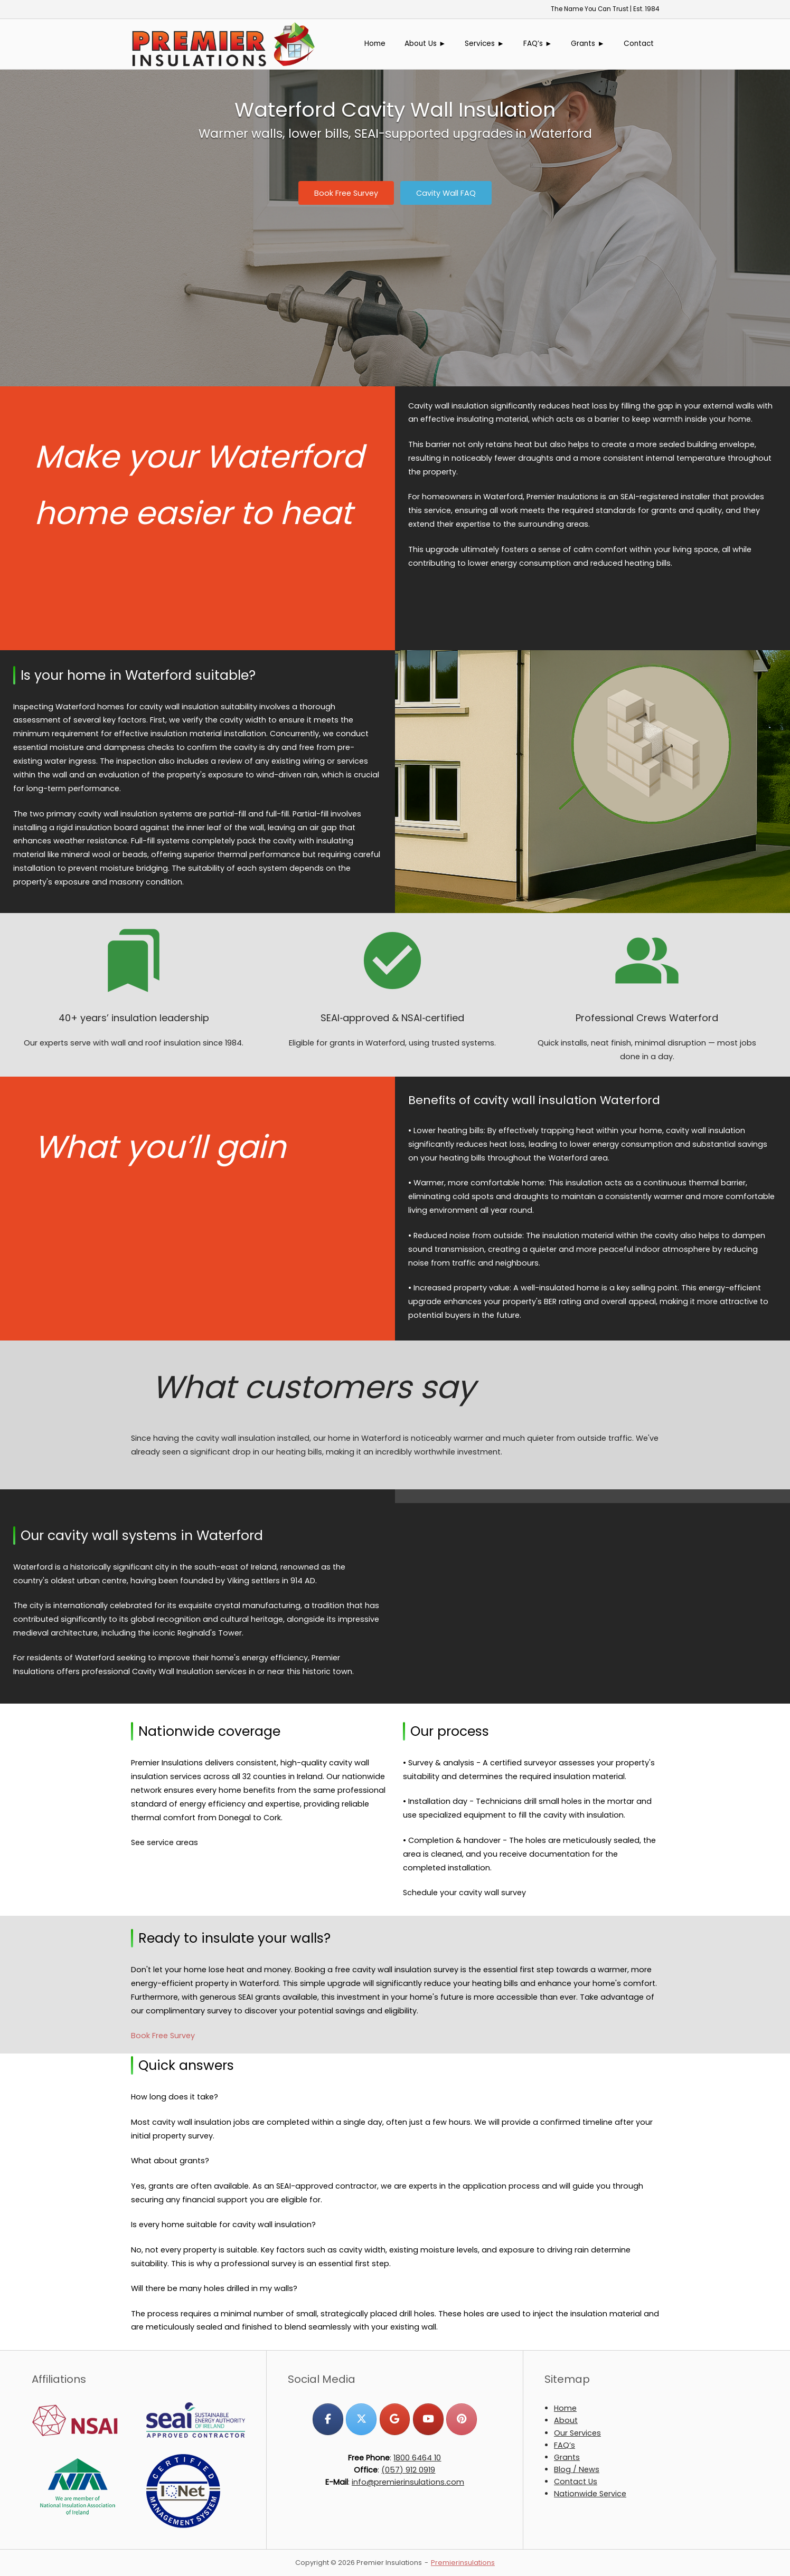 Image resolution: width=790 pixels, height=2576 pixels. I want to click on About Us ►, so click(425, 44).